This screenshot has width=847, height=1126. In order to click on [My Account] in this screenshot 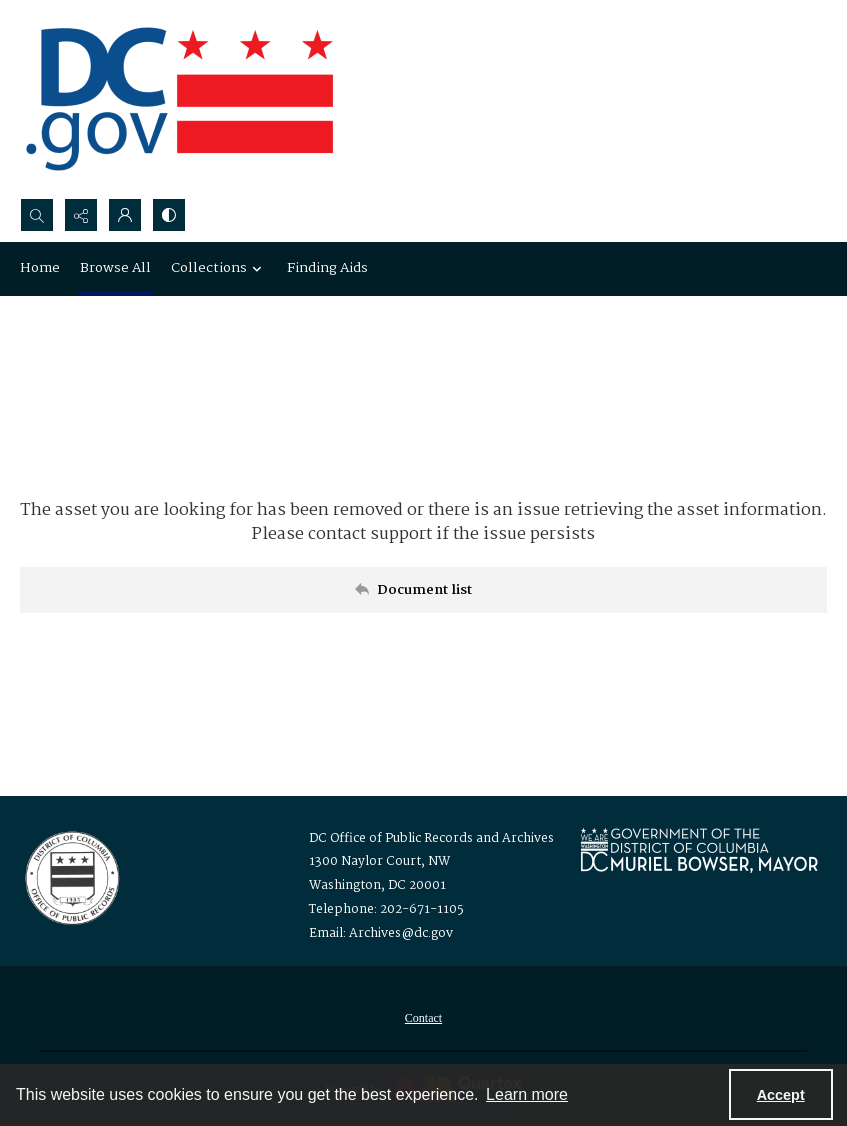, I will do `click(125, 215)`.